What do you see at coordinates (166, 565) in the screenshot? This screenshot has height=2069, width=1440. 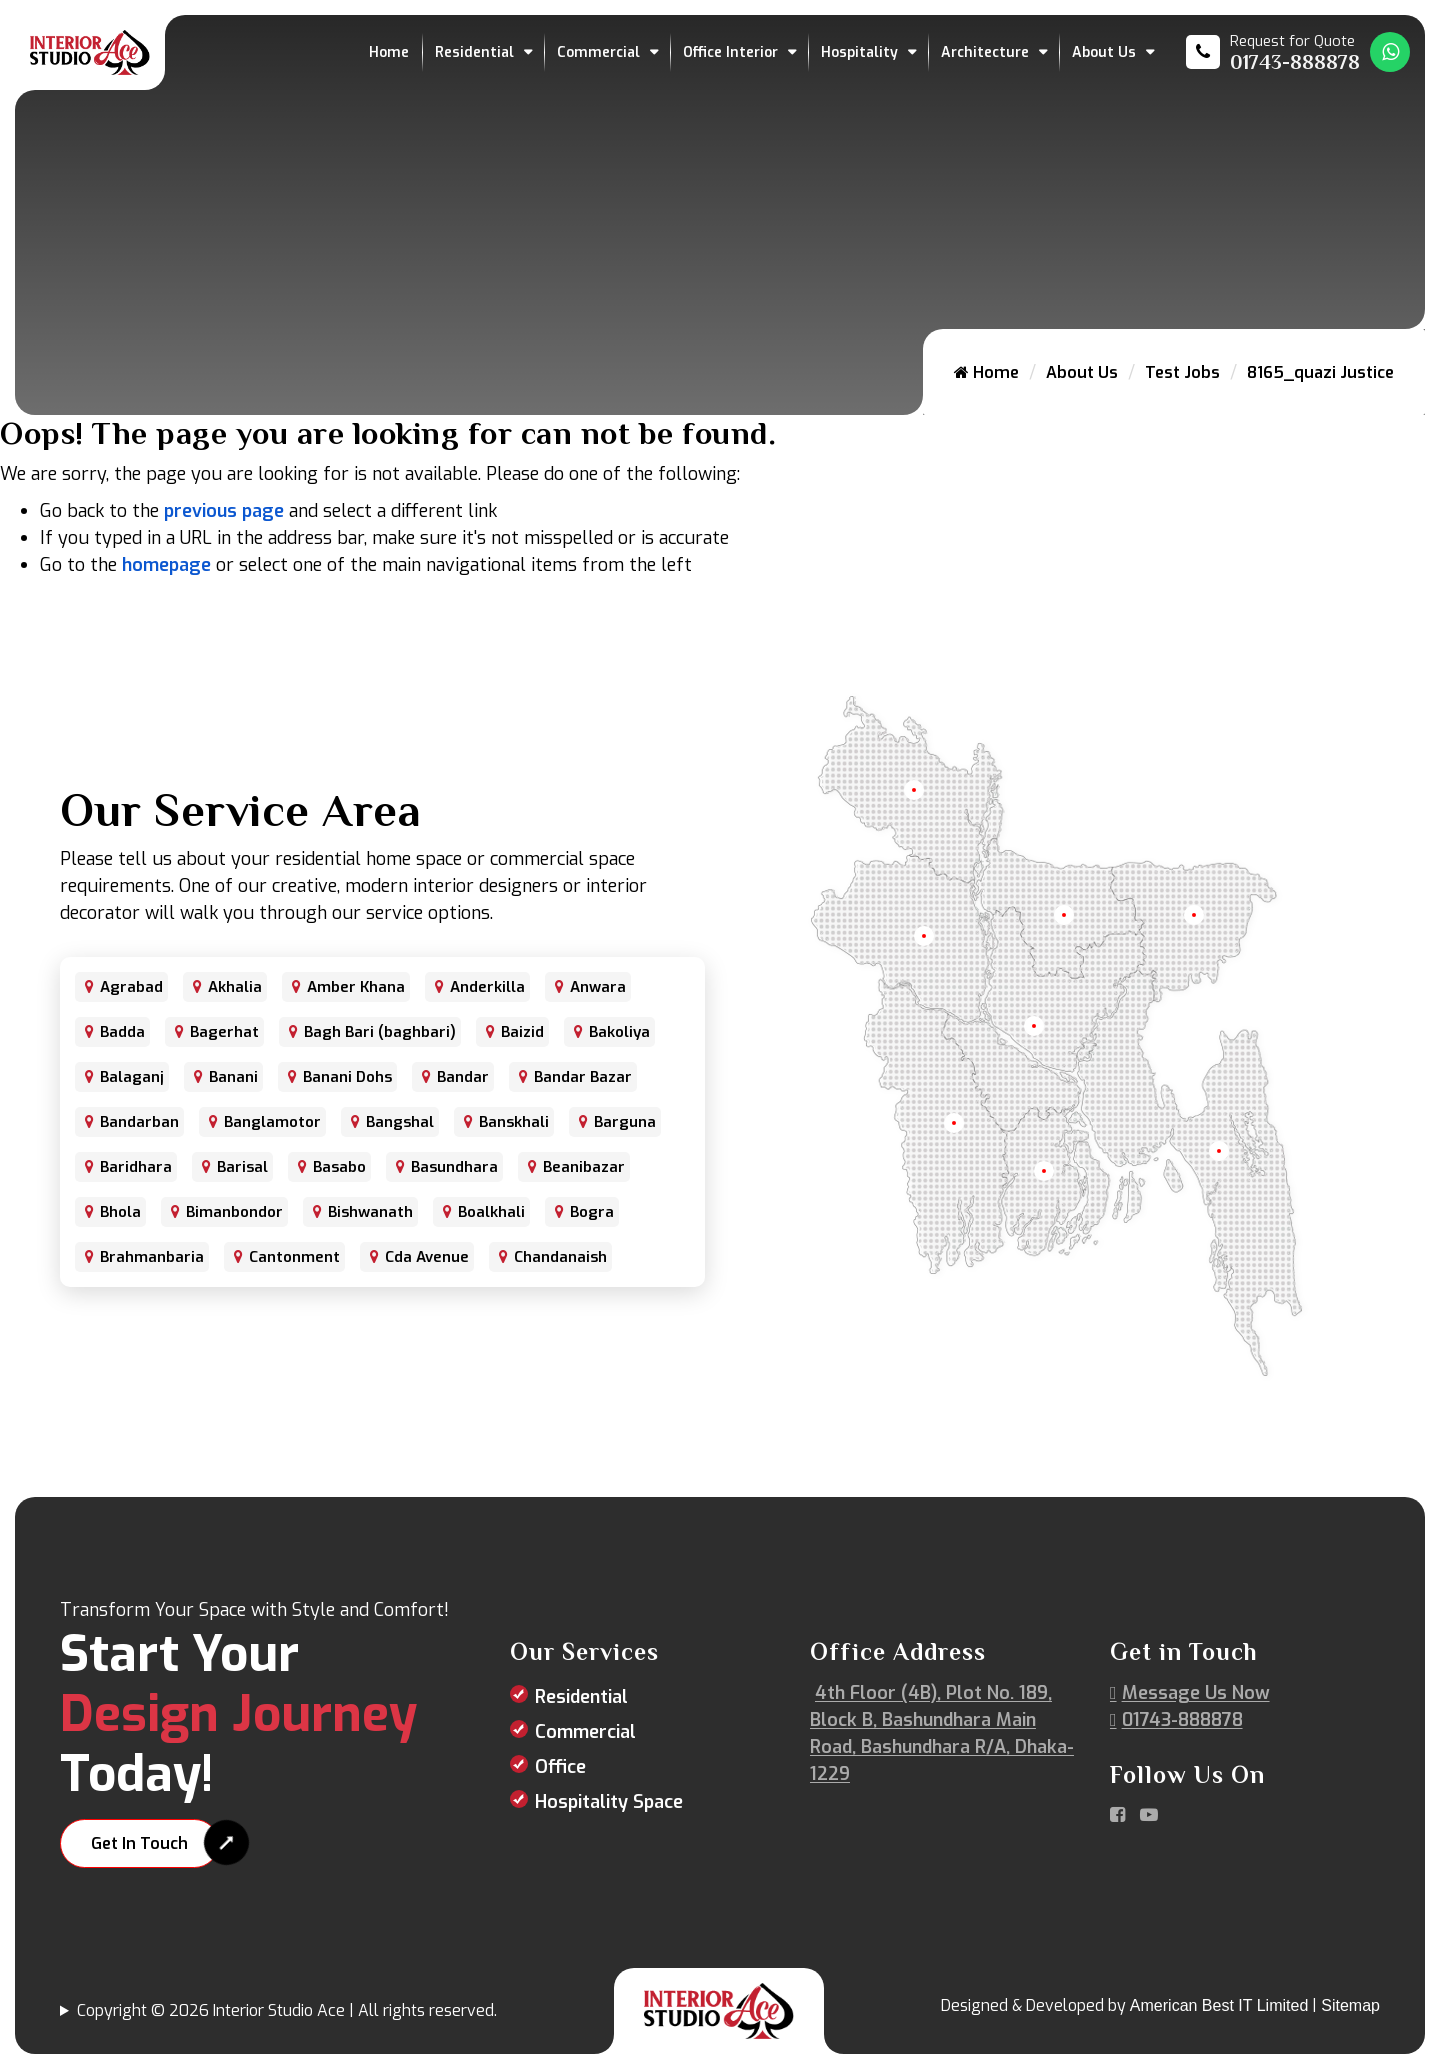 I see `homepage` at bounding box center [166, 565].